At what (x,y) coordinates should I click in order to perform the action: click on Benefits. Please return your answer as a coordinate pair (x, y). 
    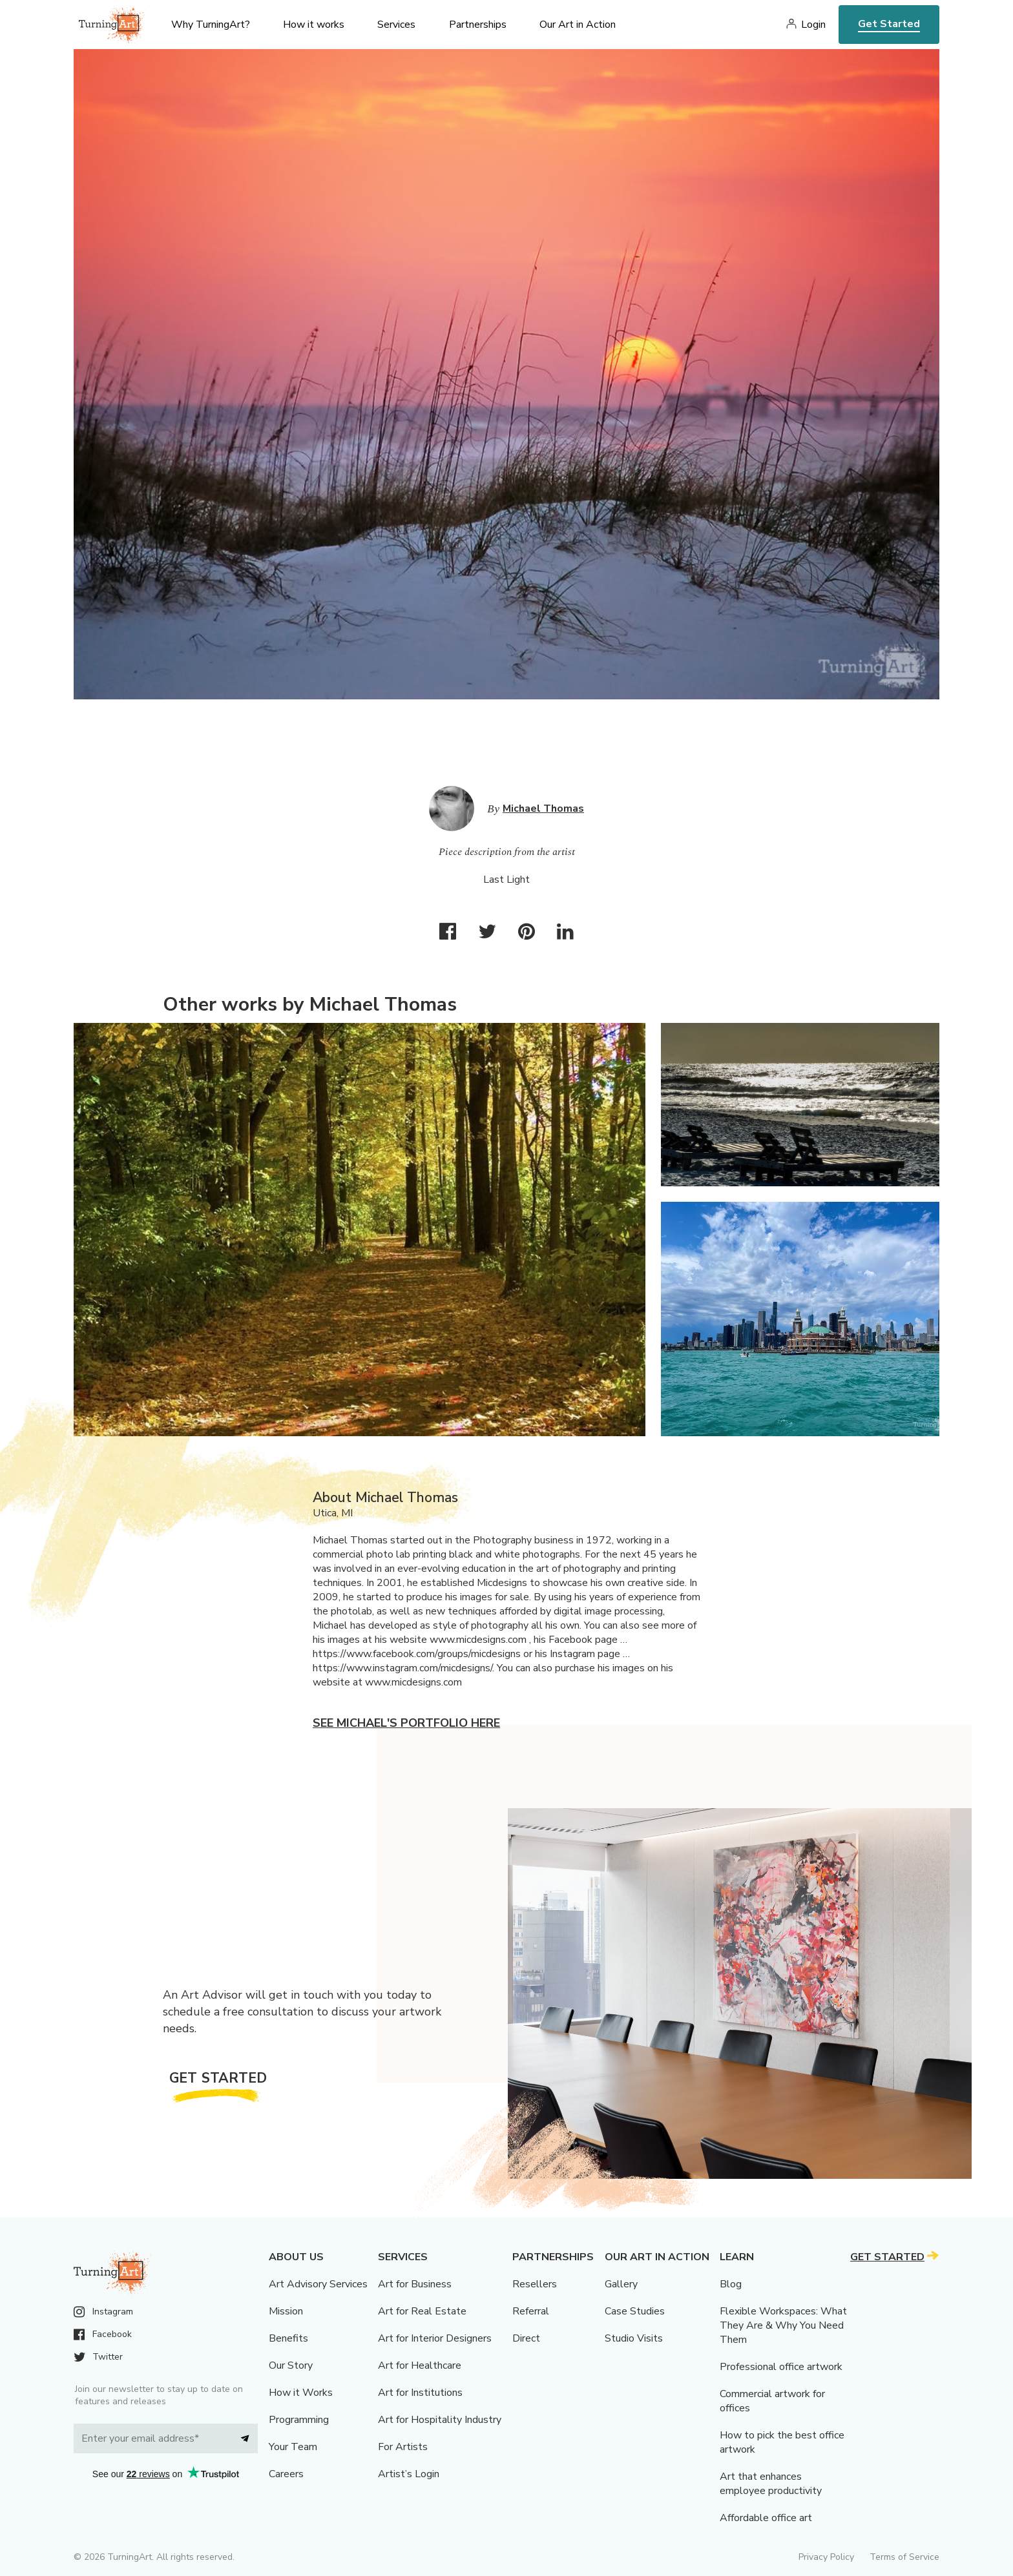
    Looking at the image, I should click on (288, 2338).